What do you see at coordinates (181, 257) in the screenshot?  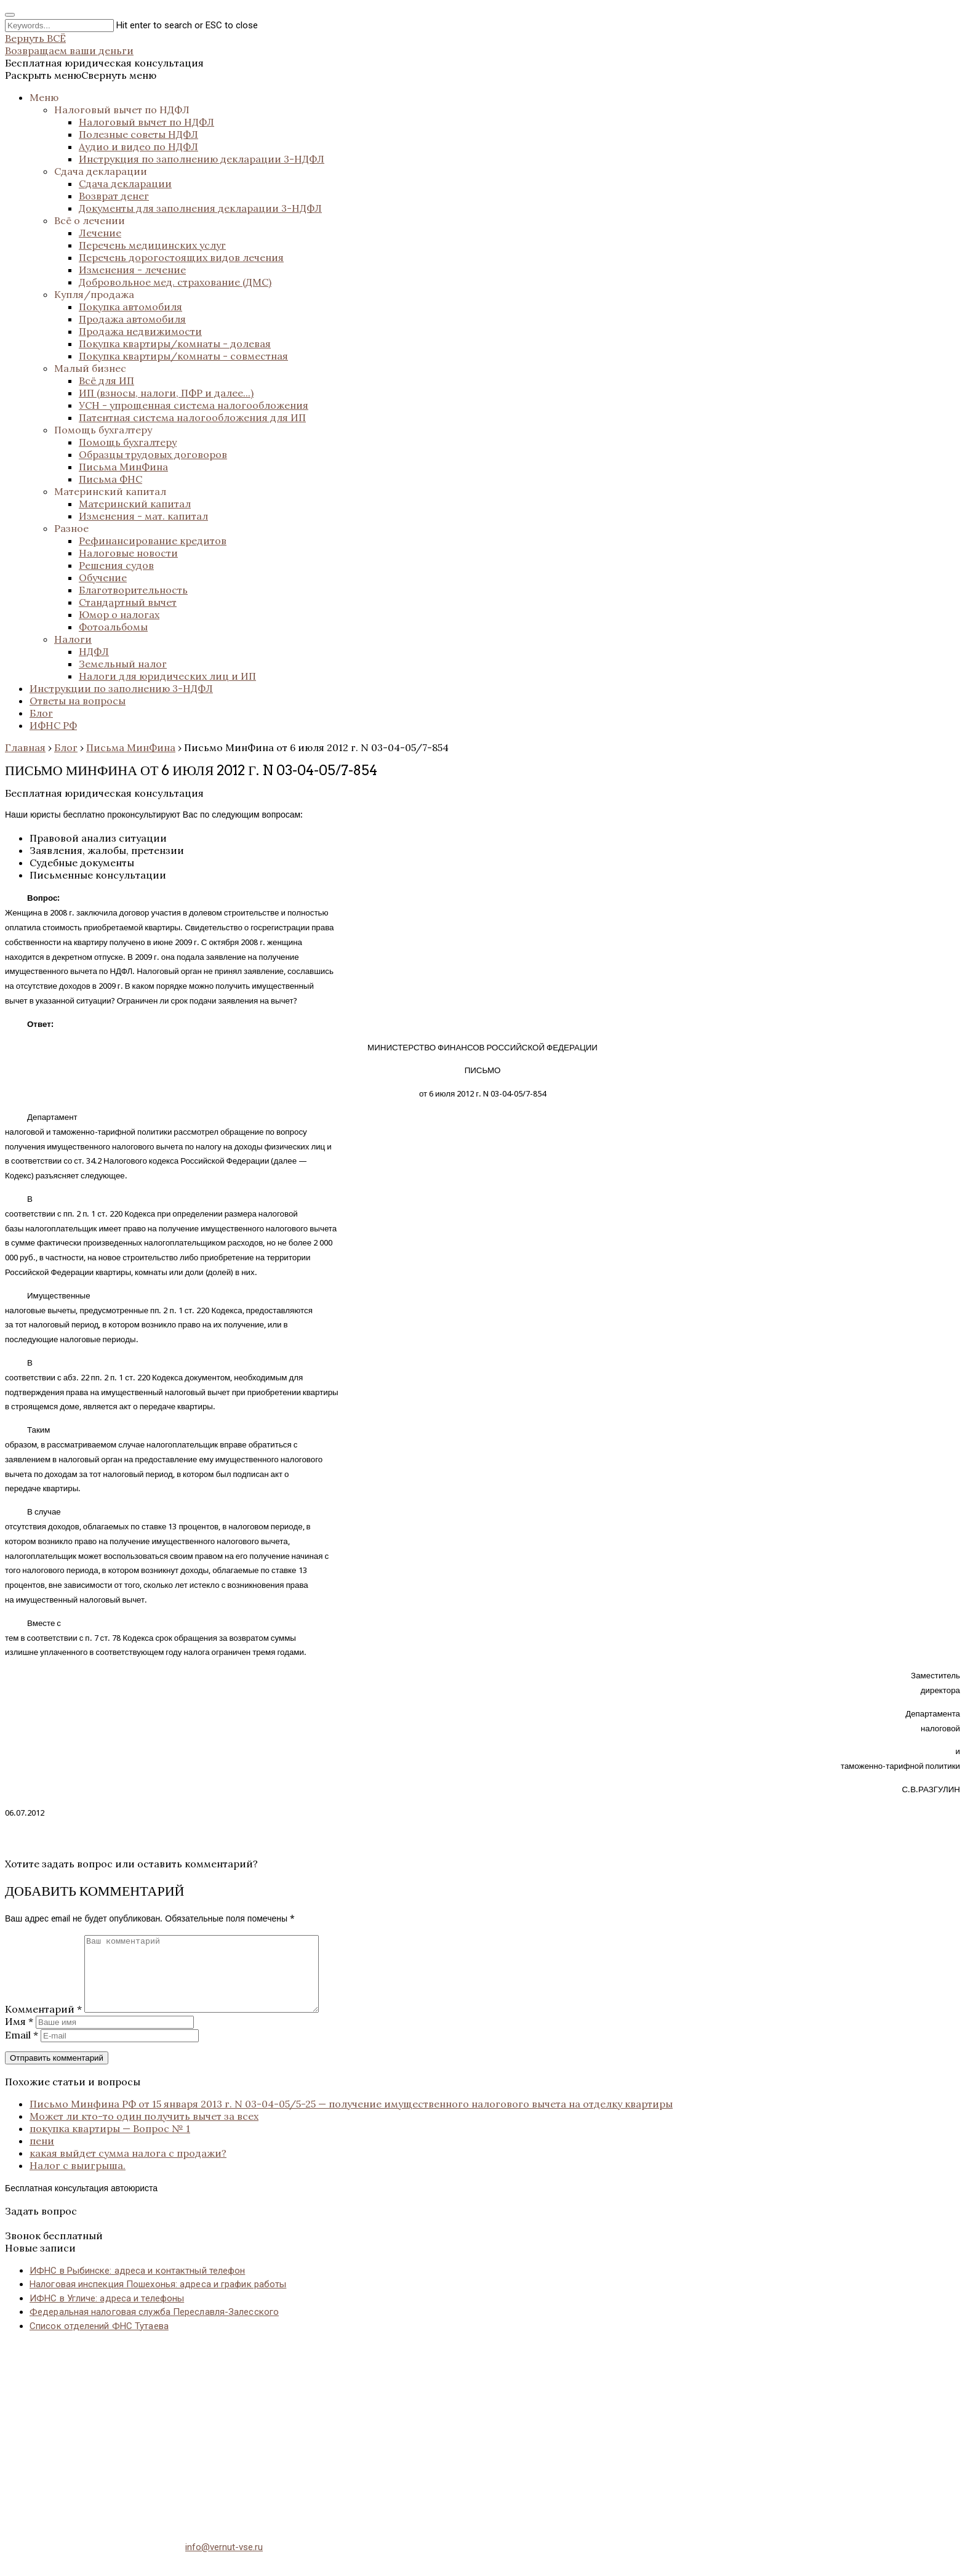 I see `Перечень дорогостоящих видов лечения` at bounding box center [181, 257].